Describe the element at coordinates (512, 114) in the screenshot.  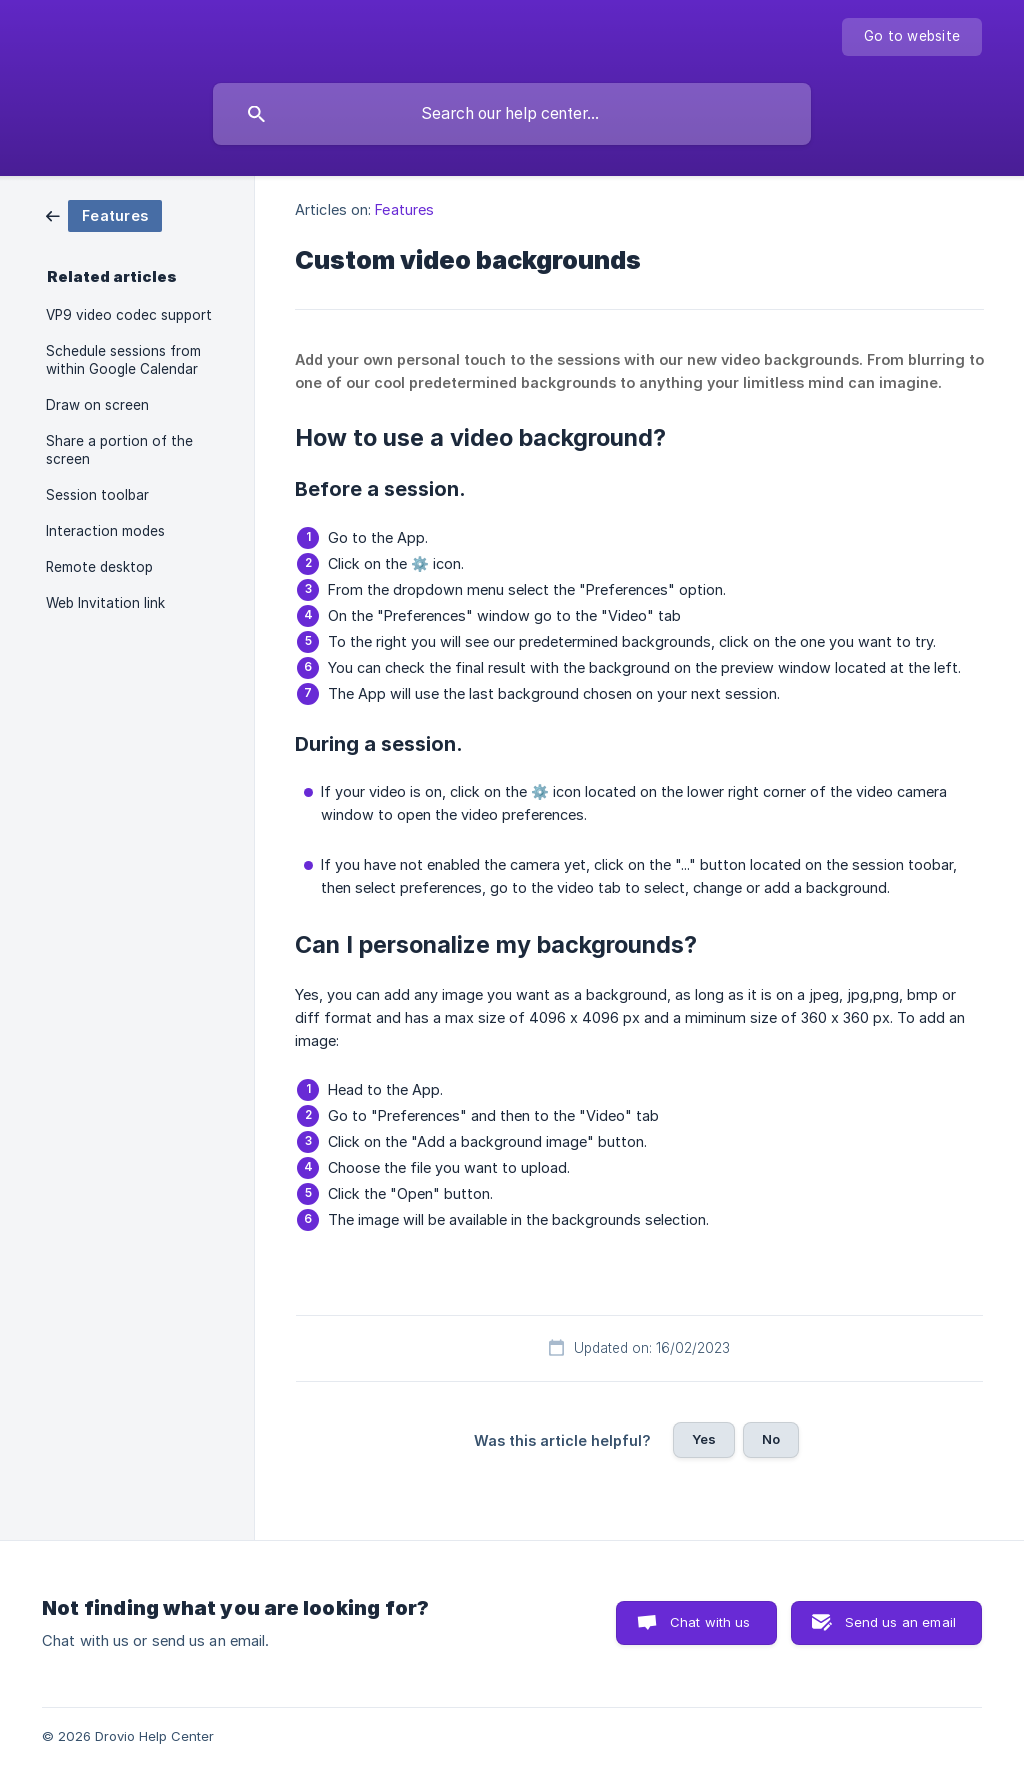
I see `[searchbox]` at that location.